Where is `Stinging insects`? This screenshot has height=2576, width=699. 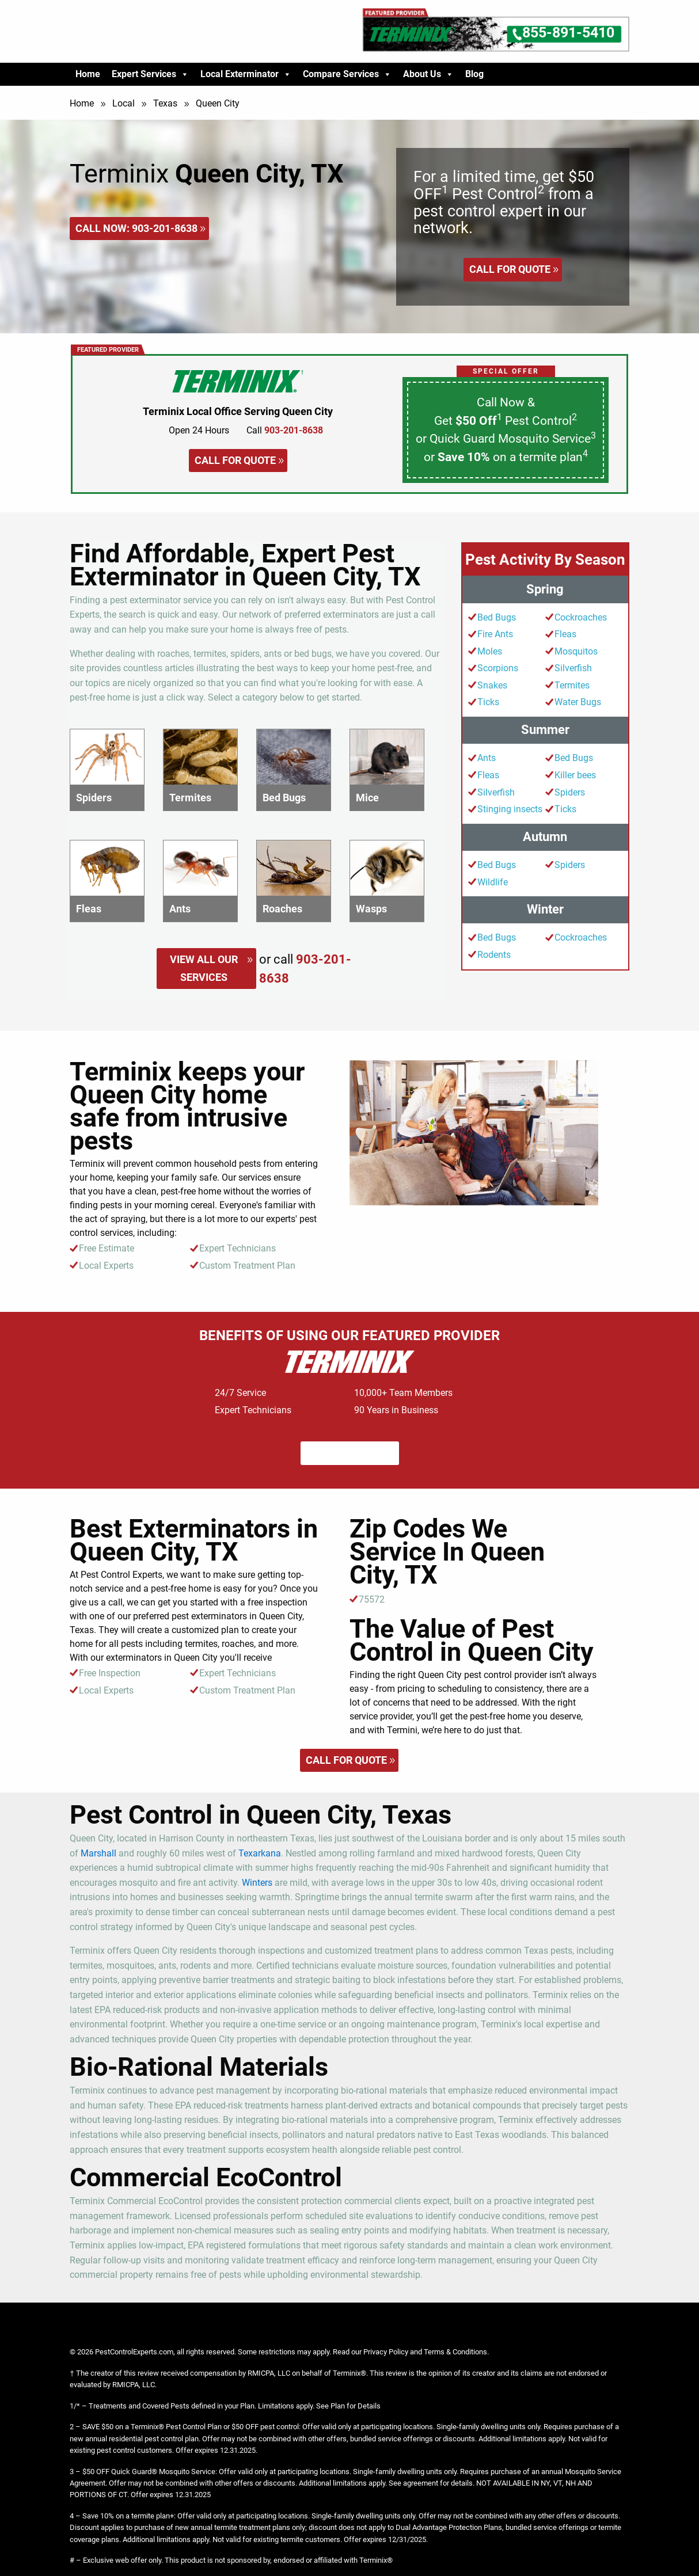 Stinging insects is located at coordinates (509, 809).